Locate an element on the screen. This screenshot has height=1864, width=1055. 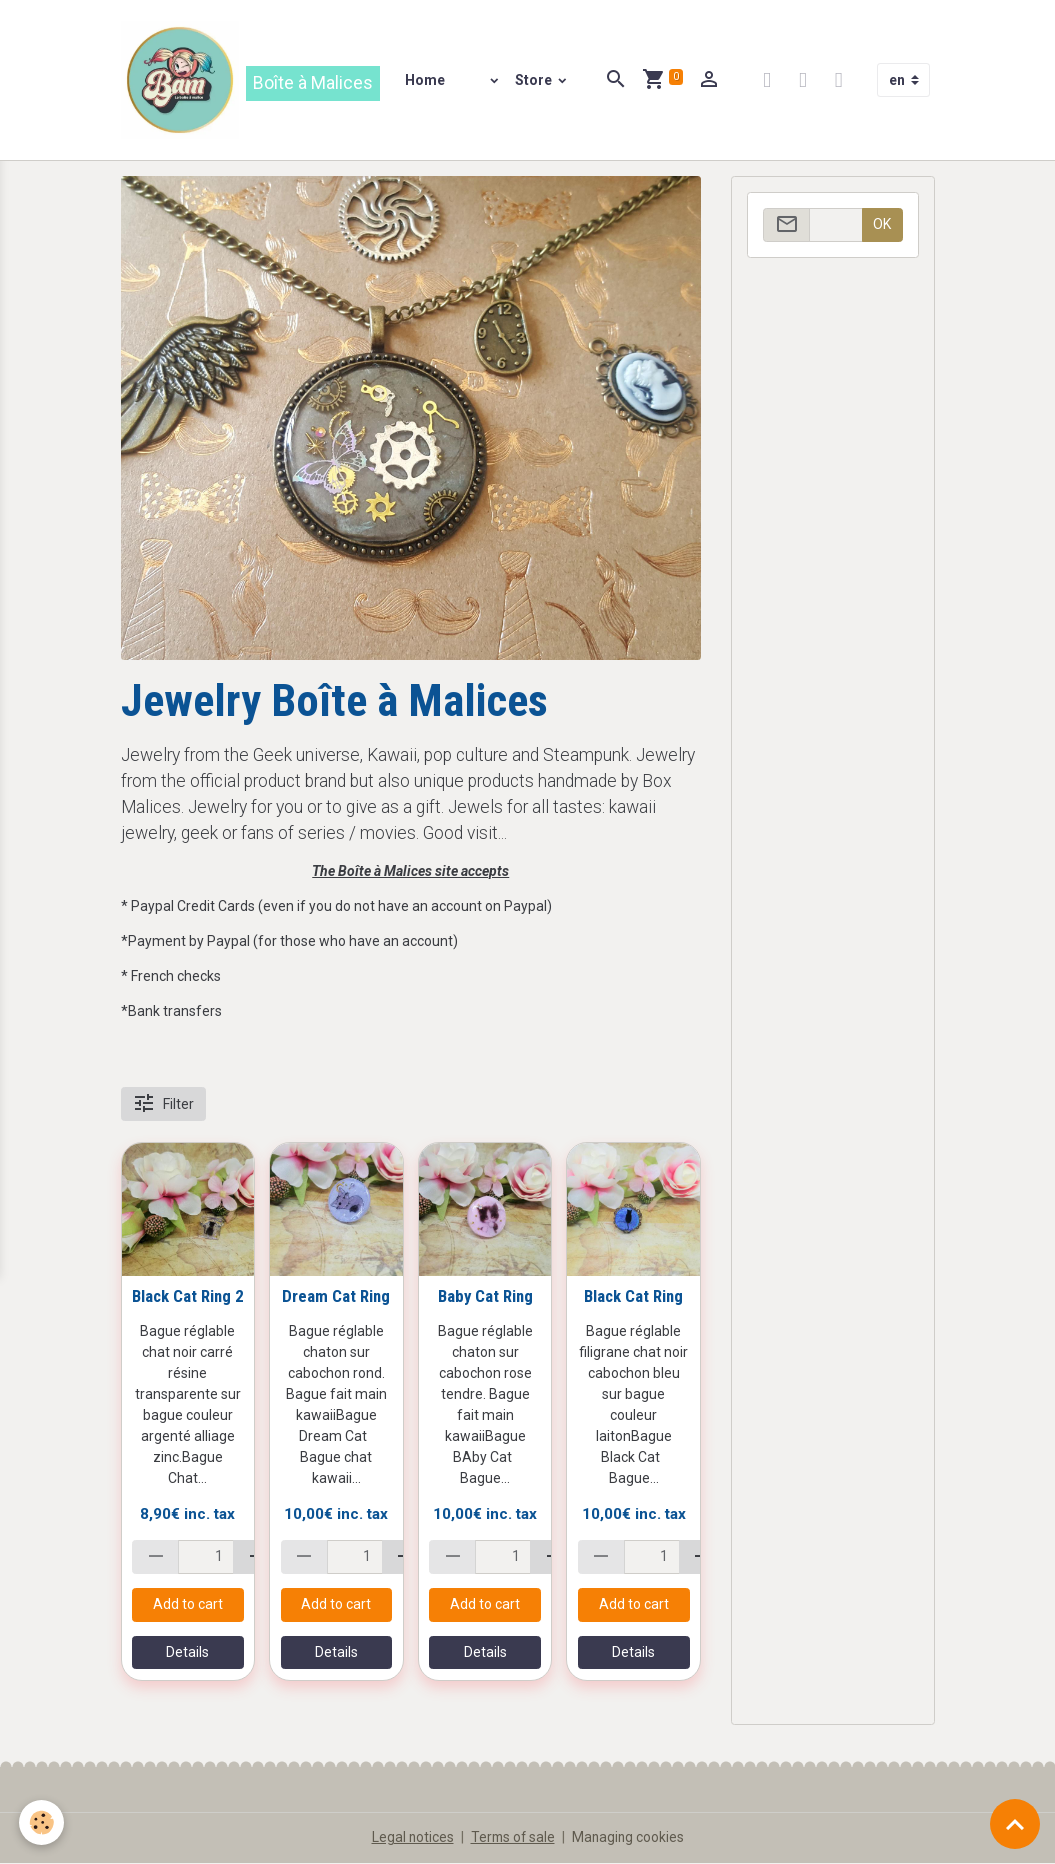
Black Cat Ring is located at coordinates (633, 1298).